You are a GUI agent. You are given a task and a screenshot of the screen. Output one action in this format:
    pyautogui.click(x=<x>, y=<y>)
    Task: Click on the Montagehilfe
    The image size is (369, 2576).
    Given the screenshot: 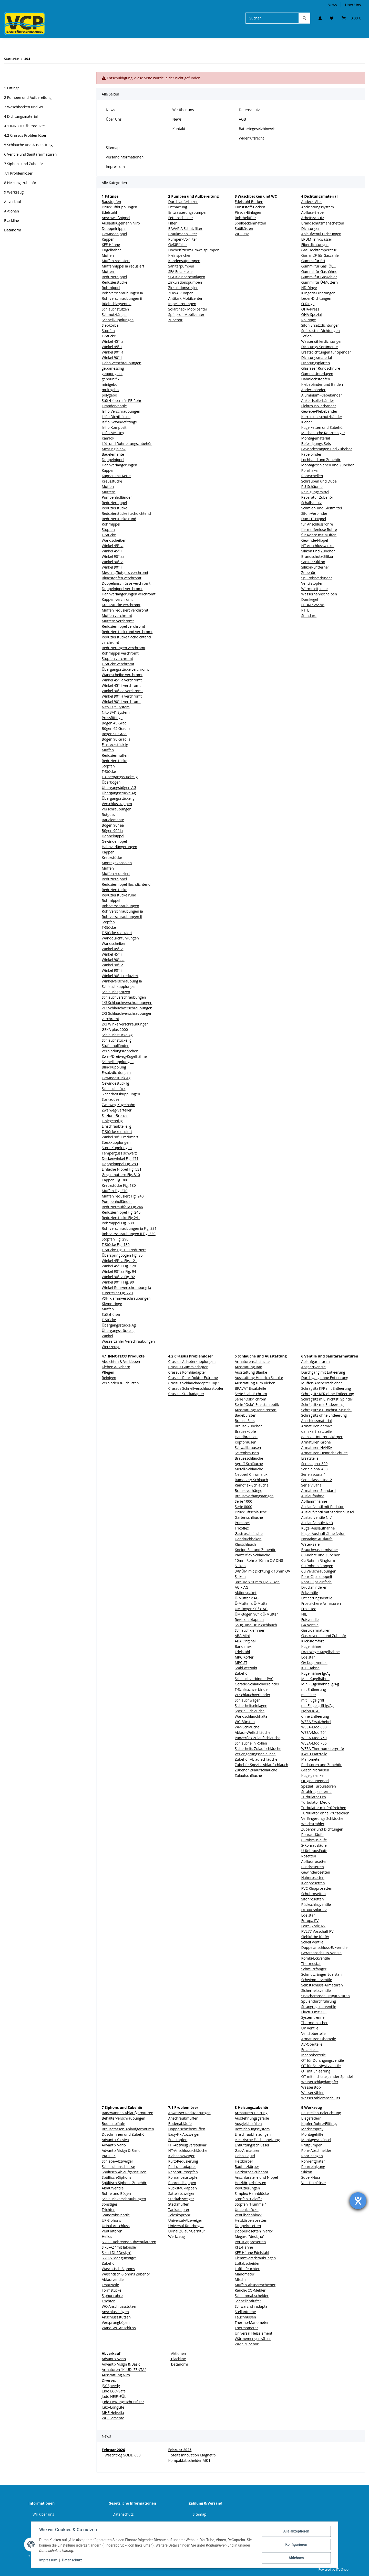 What is the action you would take?
    pyautogui.click(x=312, y=2134)
    